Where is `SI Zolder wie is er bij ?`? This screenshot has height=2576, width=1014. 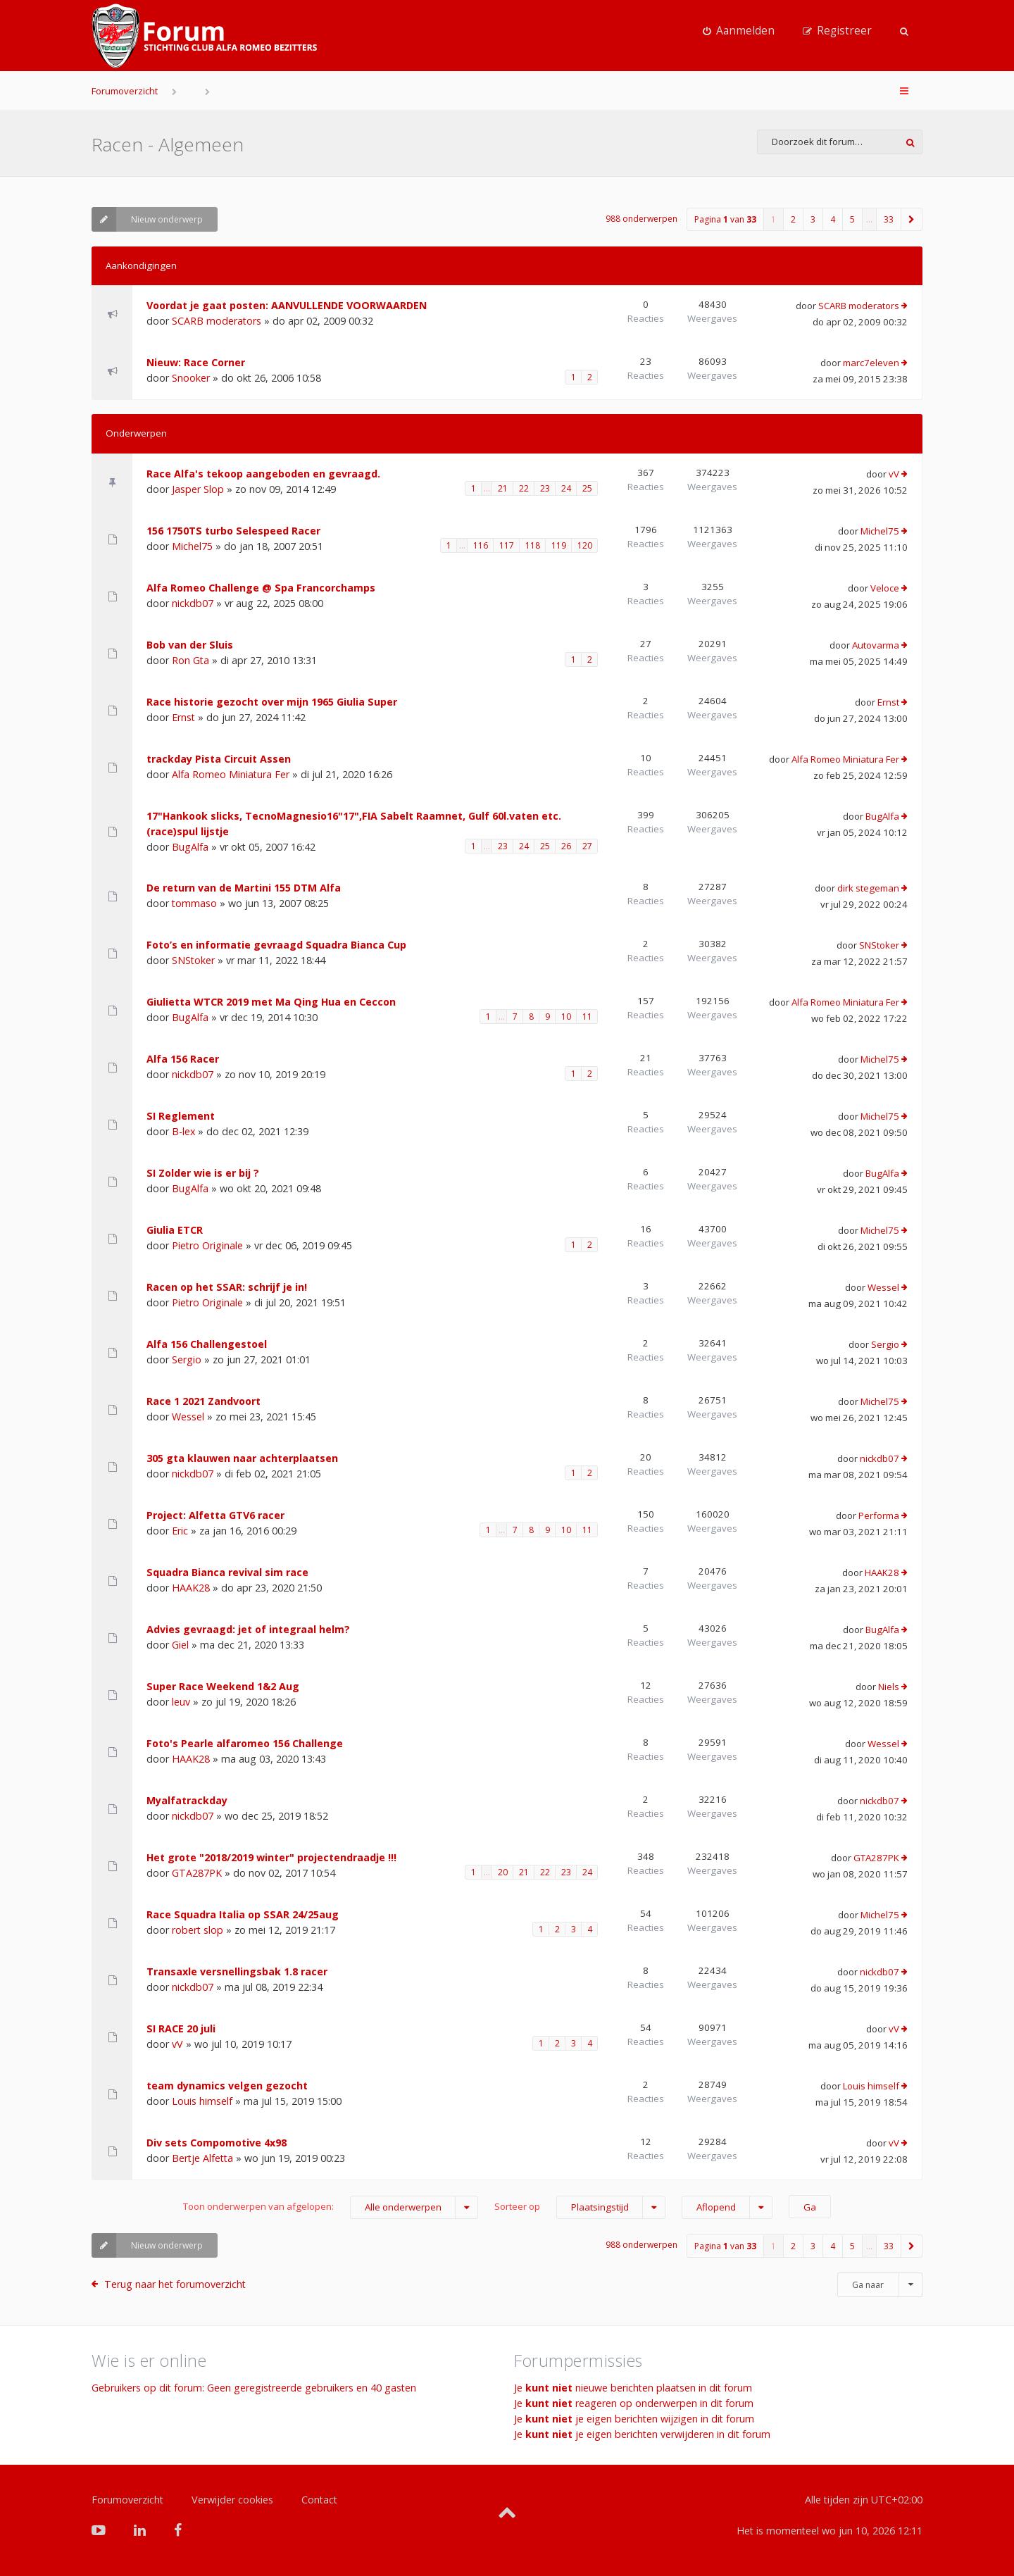
SI Zolder wie is er bij ? is located at coordinates (202, 1173).